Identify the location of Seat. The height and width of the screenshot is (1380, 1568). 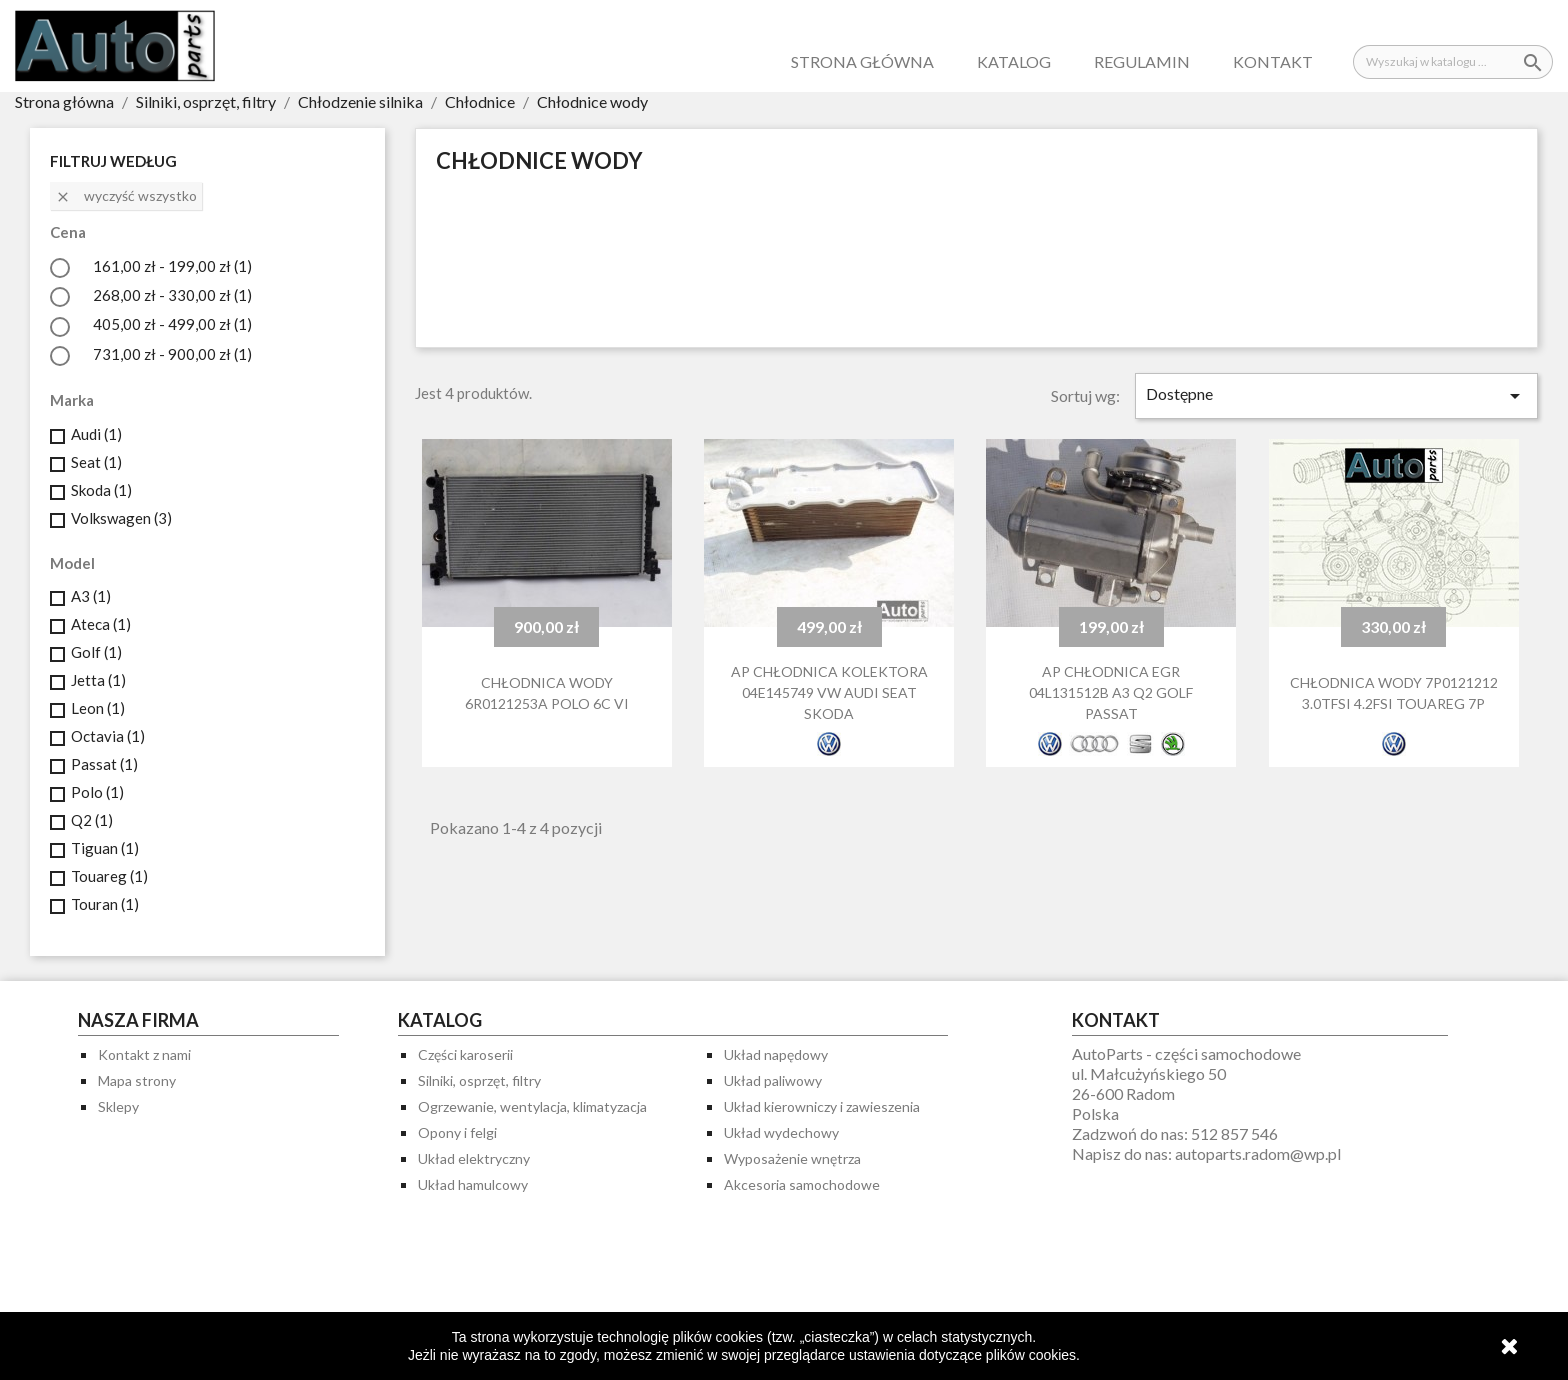
(96, 462).